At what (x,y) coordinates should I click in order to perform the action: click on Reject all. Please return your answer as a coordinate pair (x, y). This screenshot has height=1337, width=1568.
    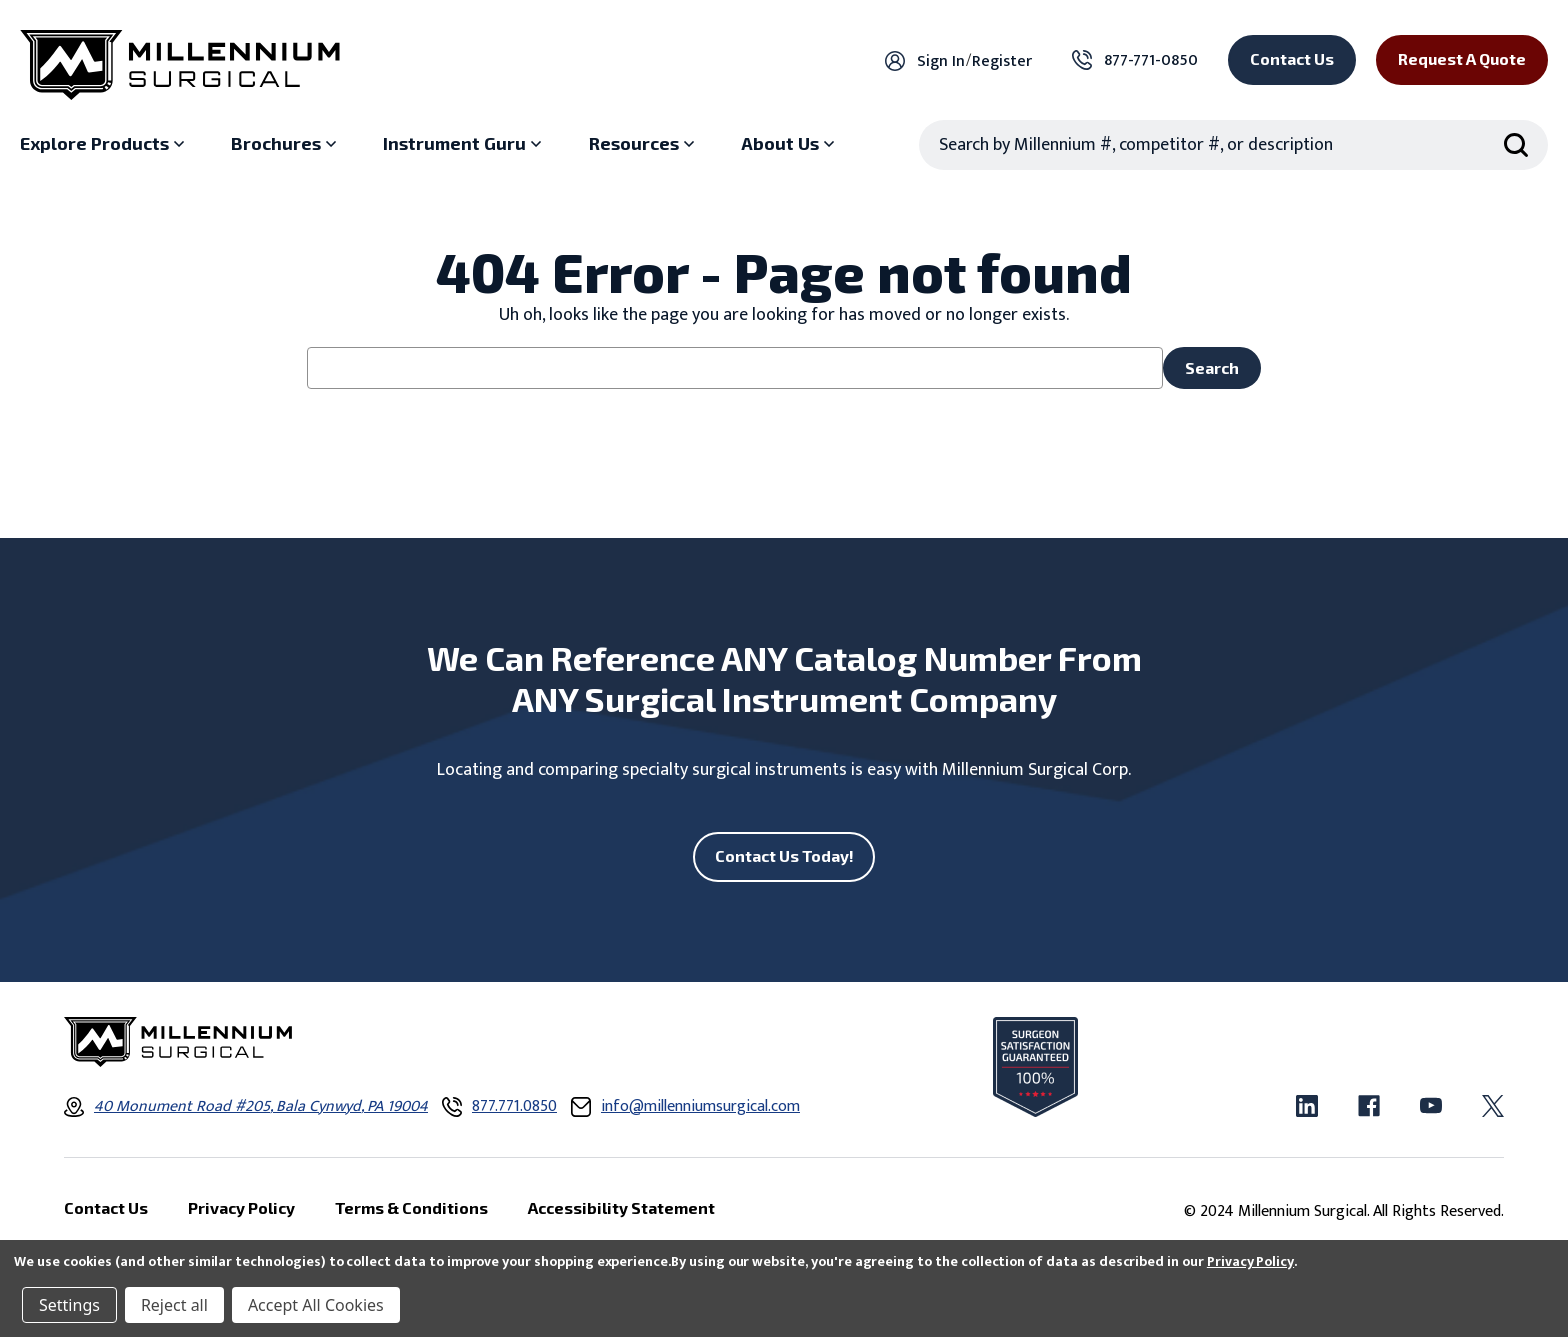
    Looking at the image, I should click on (174, 1305).